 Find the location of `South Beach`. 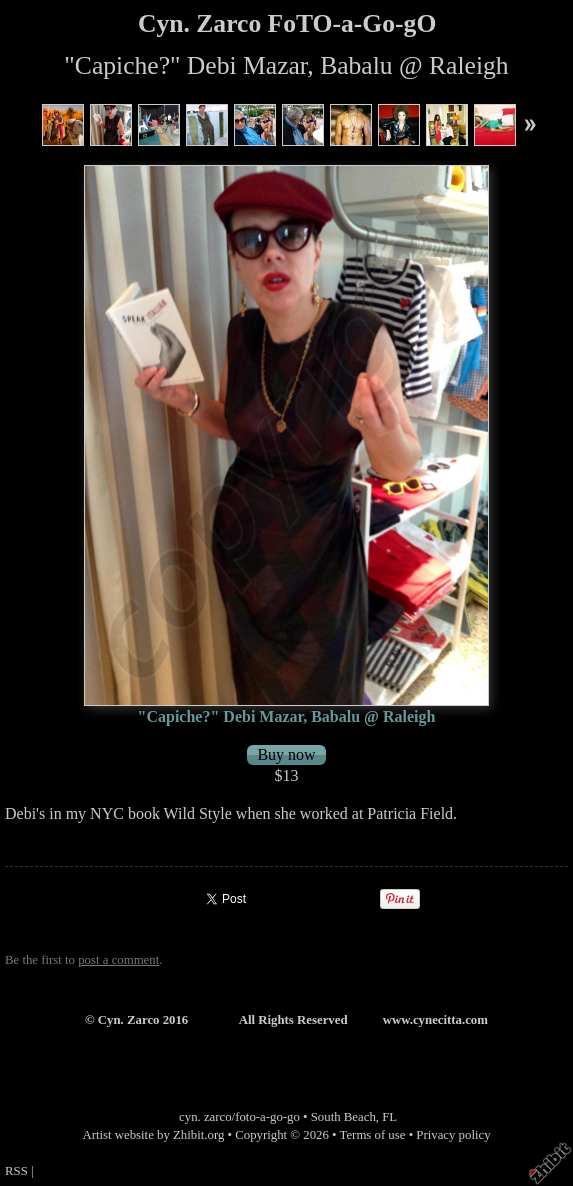

South Beach is located at coordinates (343, 1117).